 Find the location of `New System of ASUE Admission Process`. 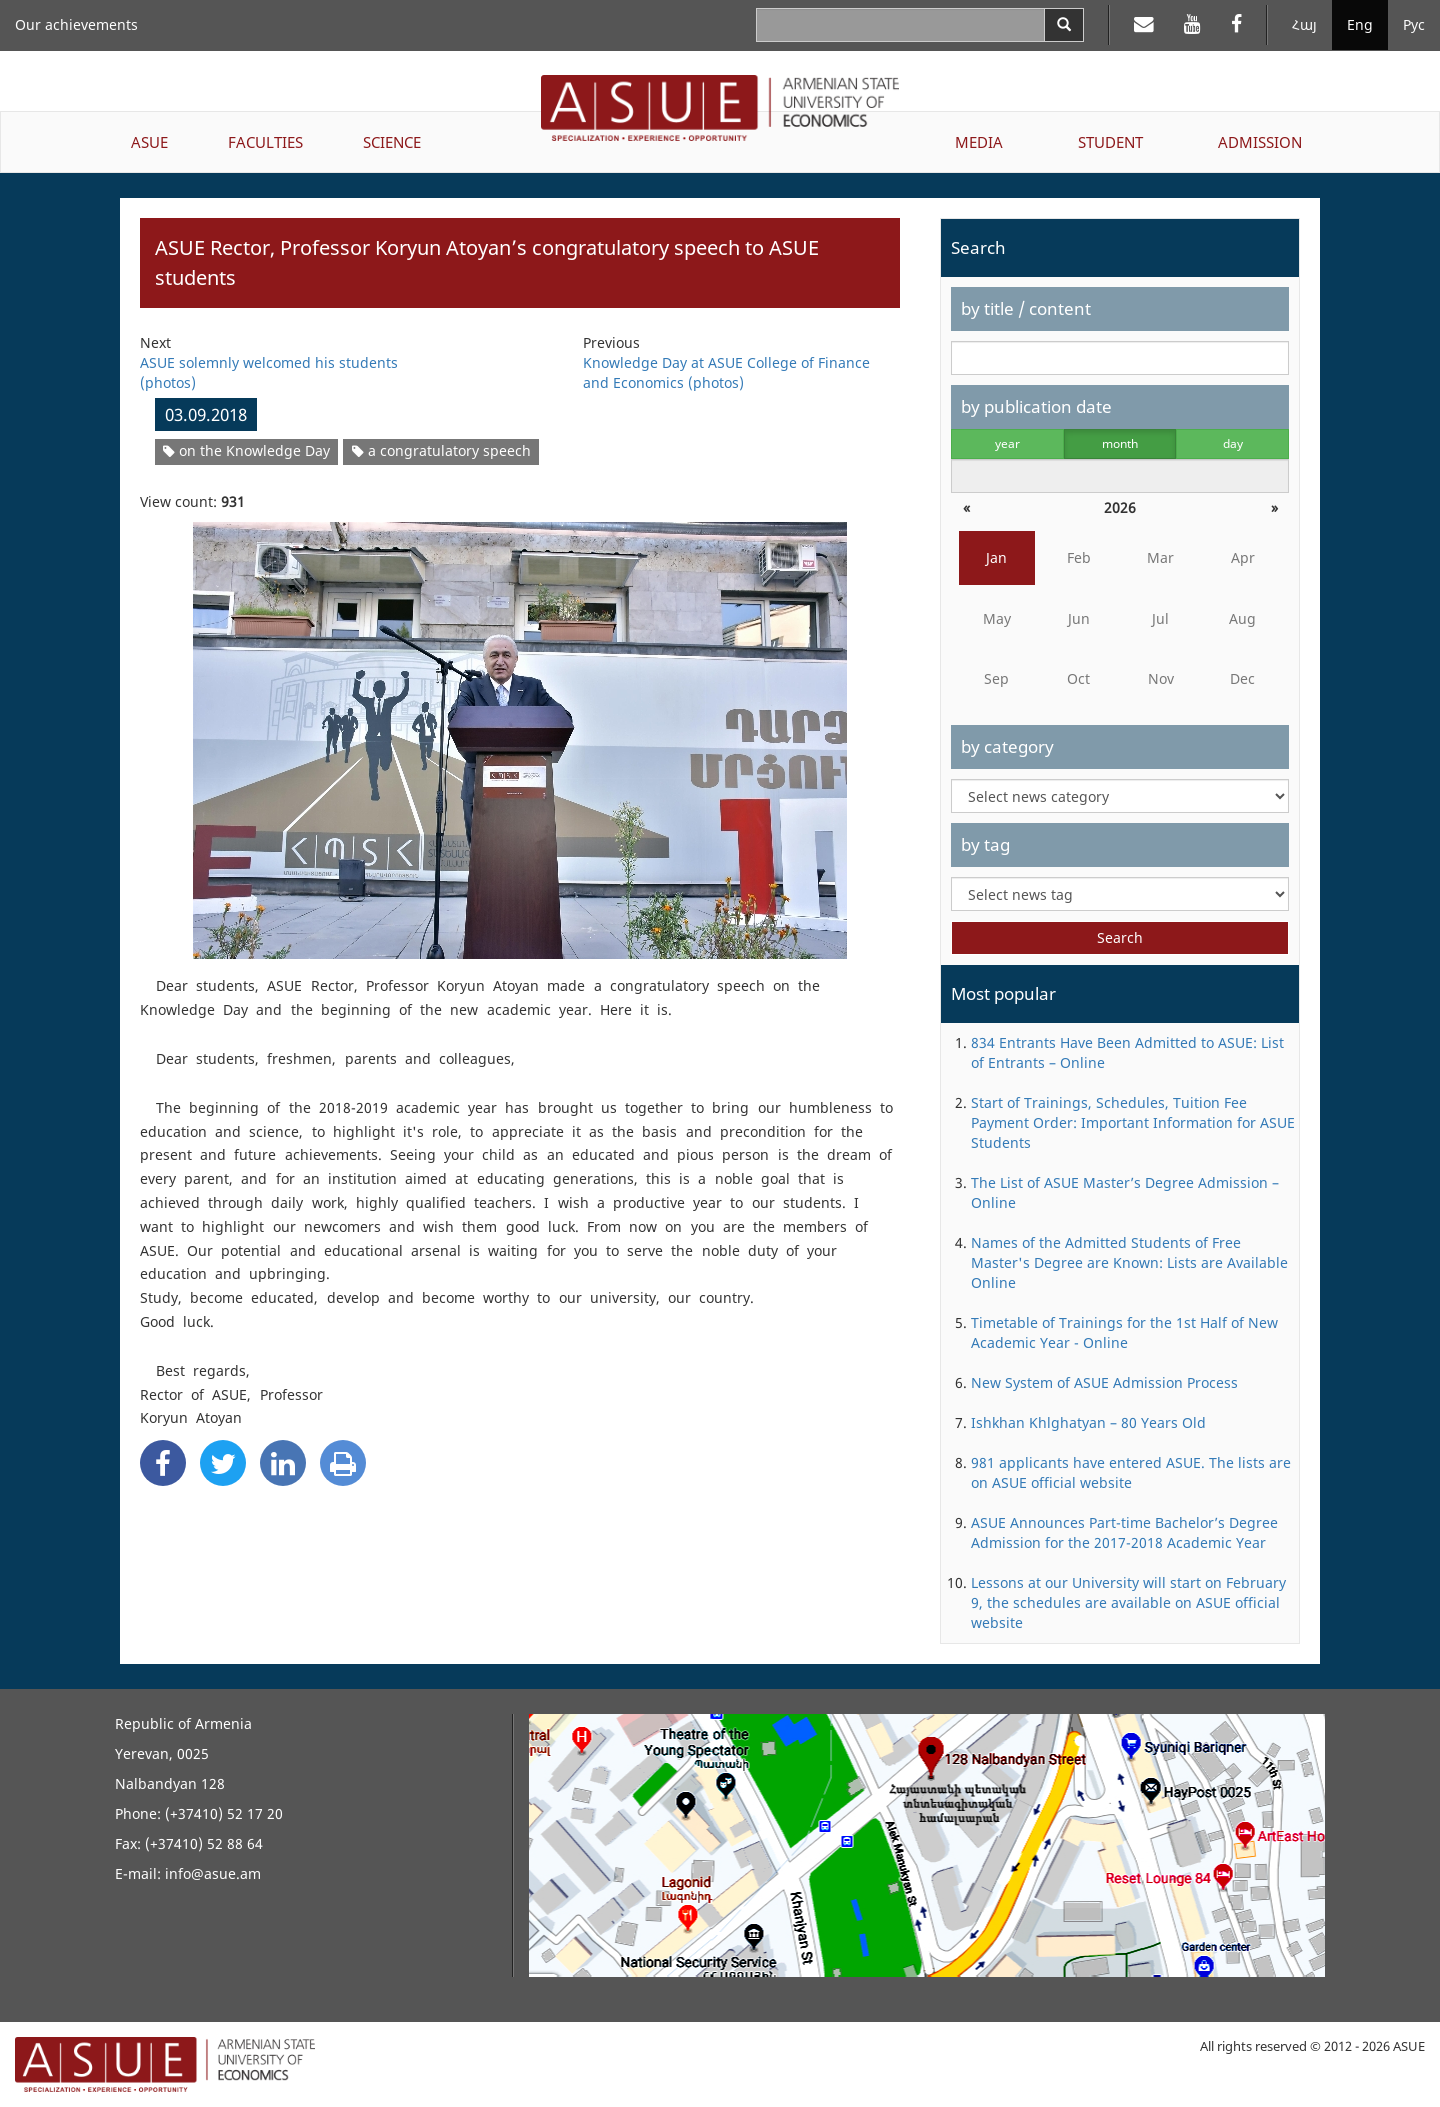

New System of ASUE Admission Process is located at coordinates (1104, 1382).